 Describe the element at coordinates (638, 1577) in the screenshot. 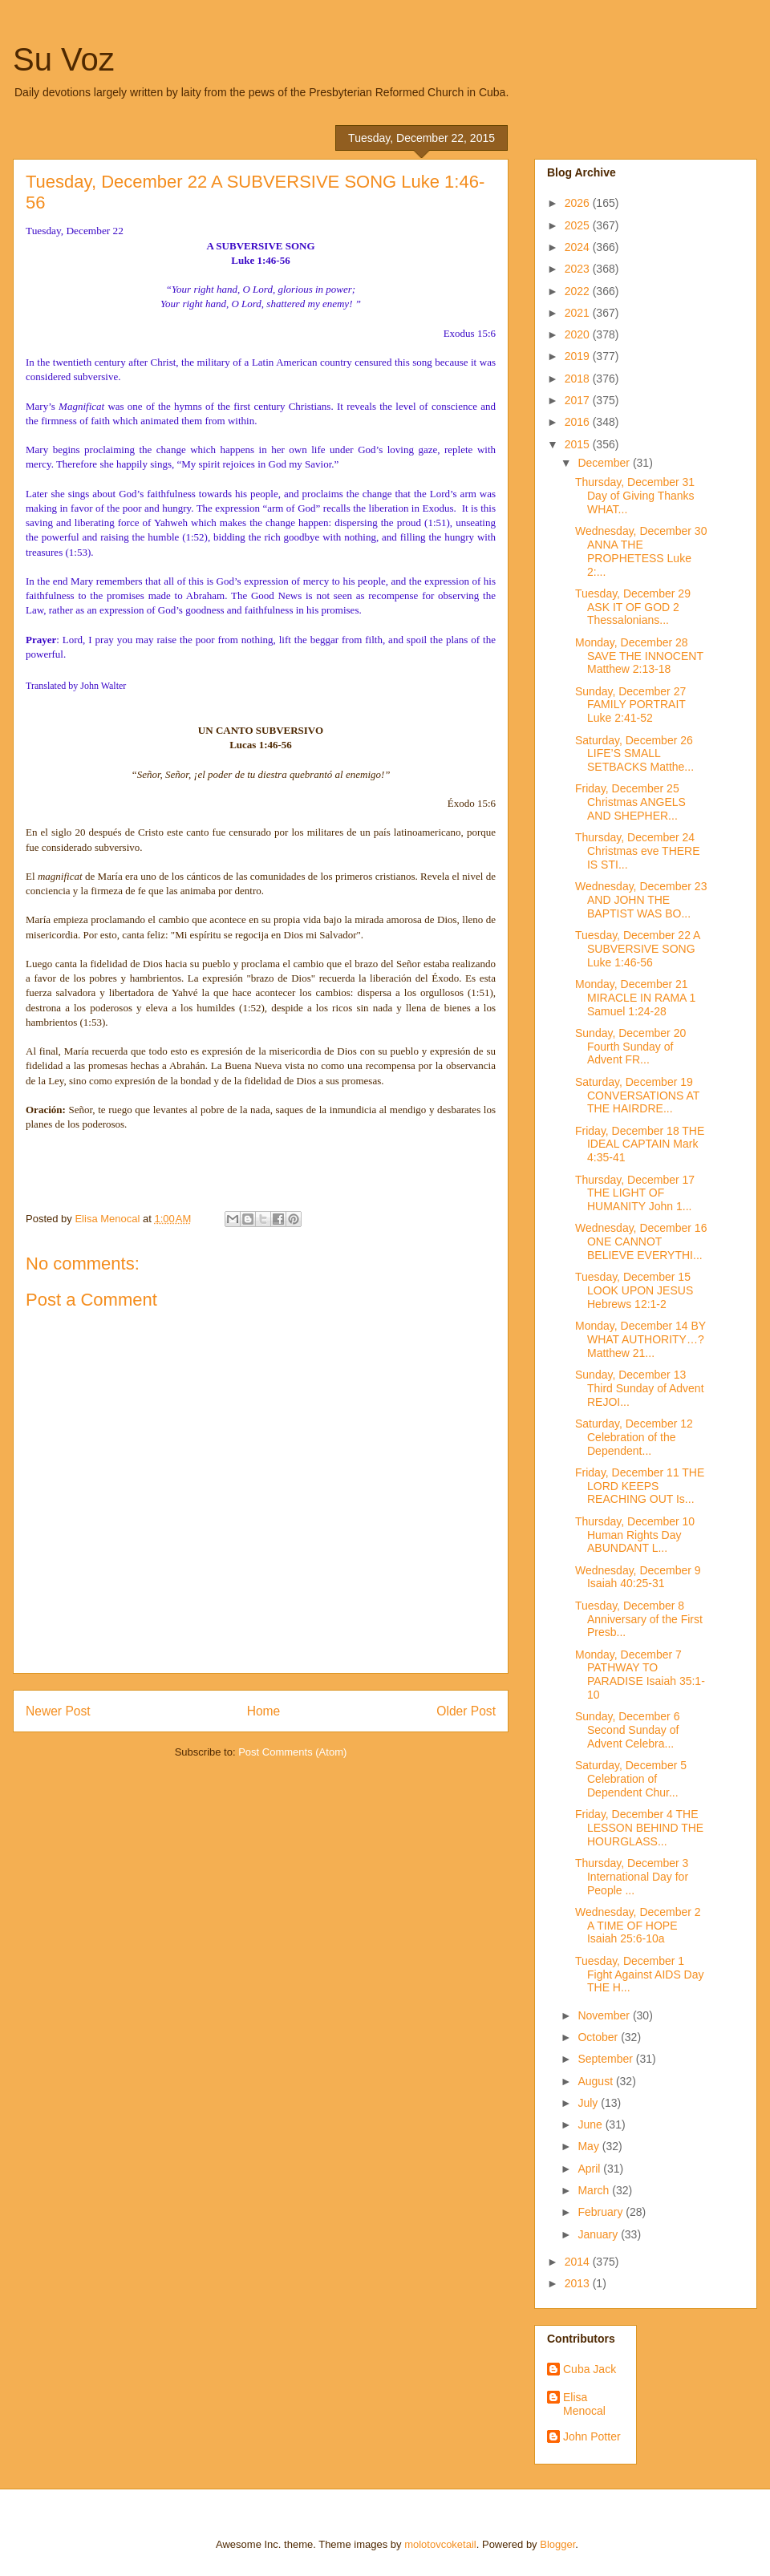

I see `Wednesday, December 9 Isaiah 40:25-31` at that location.